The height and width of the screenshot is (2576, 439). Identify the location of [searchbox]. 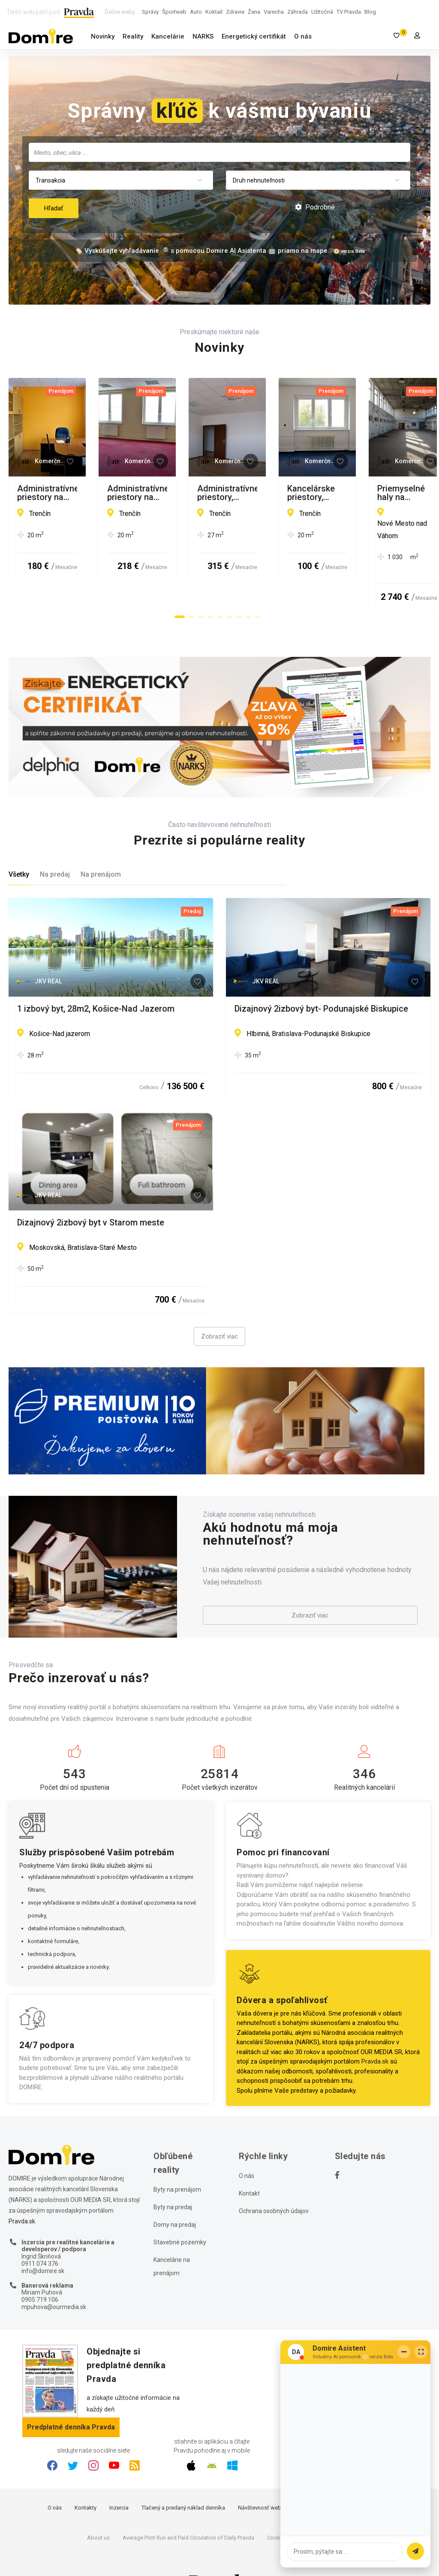
(220, 152).